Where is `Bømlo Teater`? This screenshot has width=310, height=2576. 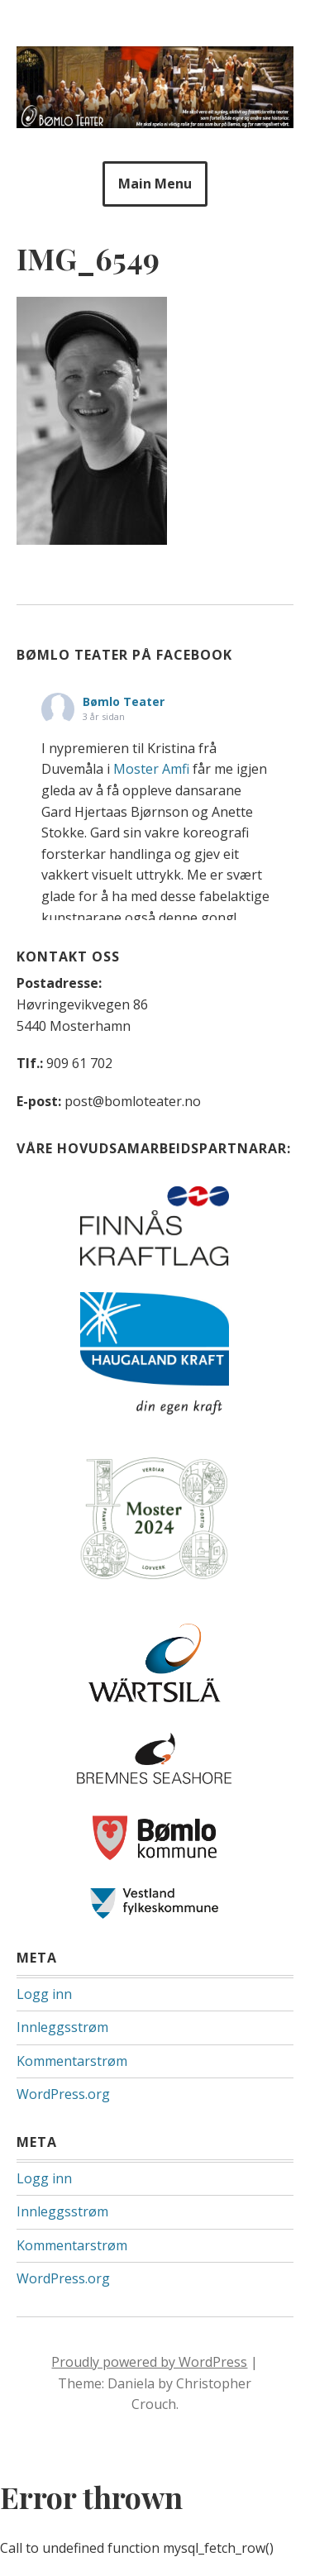 Bømlo Teater is located at coordinates (124, 701).